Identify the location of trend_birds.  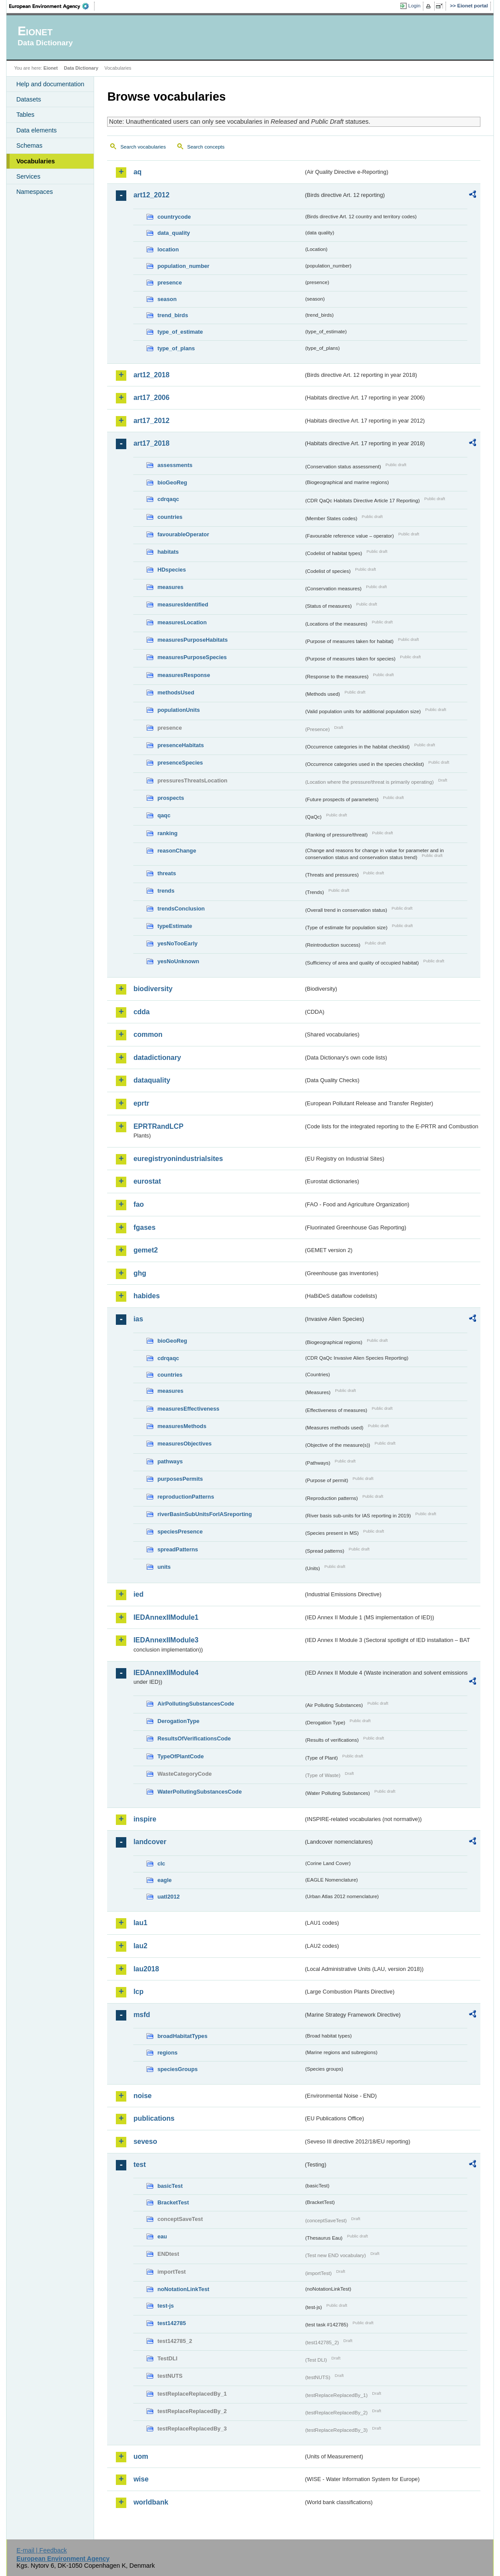
(172, 315).